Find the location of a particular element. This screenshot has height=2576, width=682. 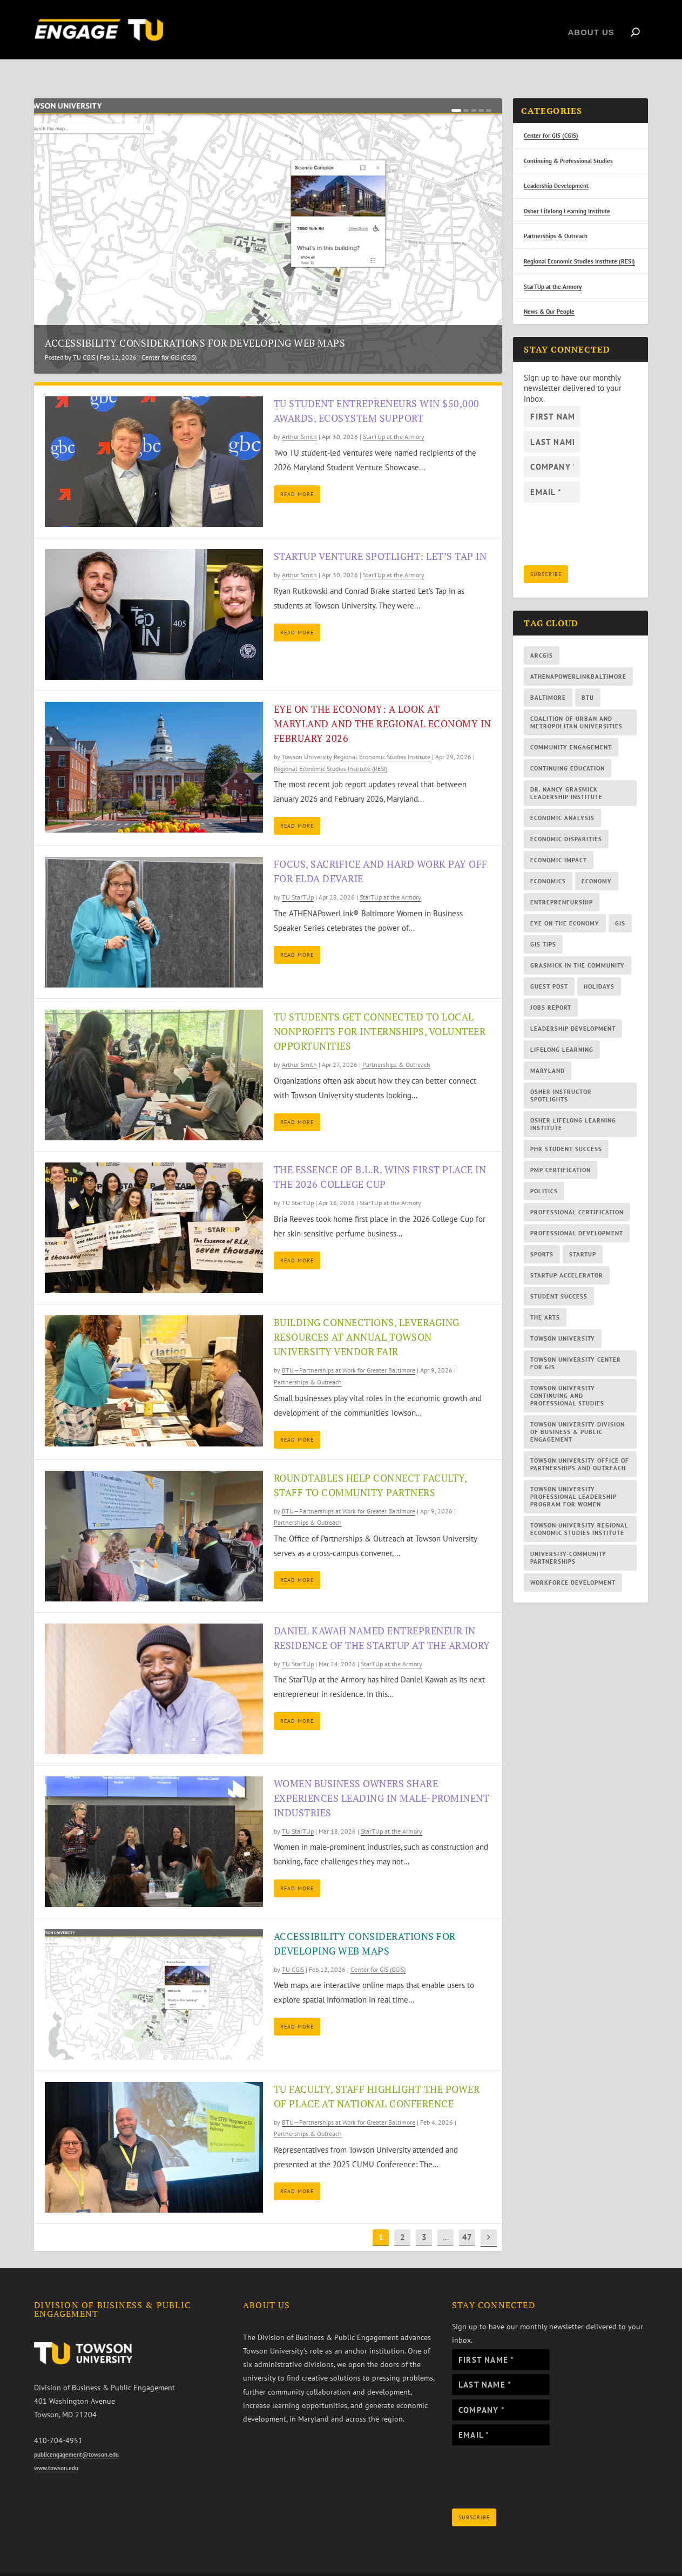

economy [economy (59 items)] is located at coordinates (597, 858).